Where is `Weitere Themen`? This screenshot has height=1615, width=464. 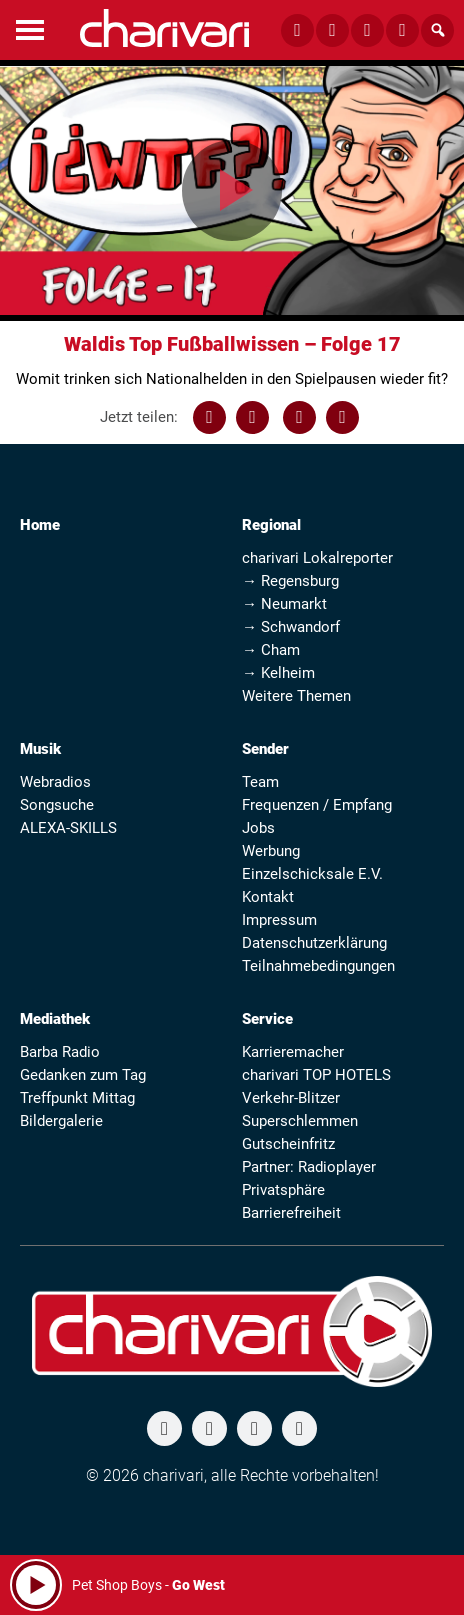
Weitere Themen is located at coordinates (296, 696).